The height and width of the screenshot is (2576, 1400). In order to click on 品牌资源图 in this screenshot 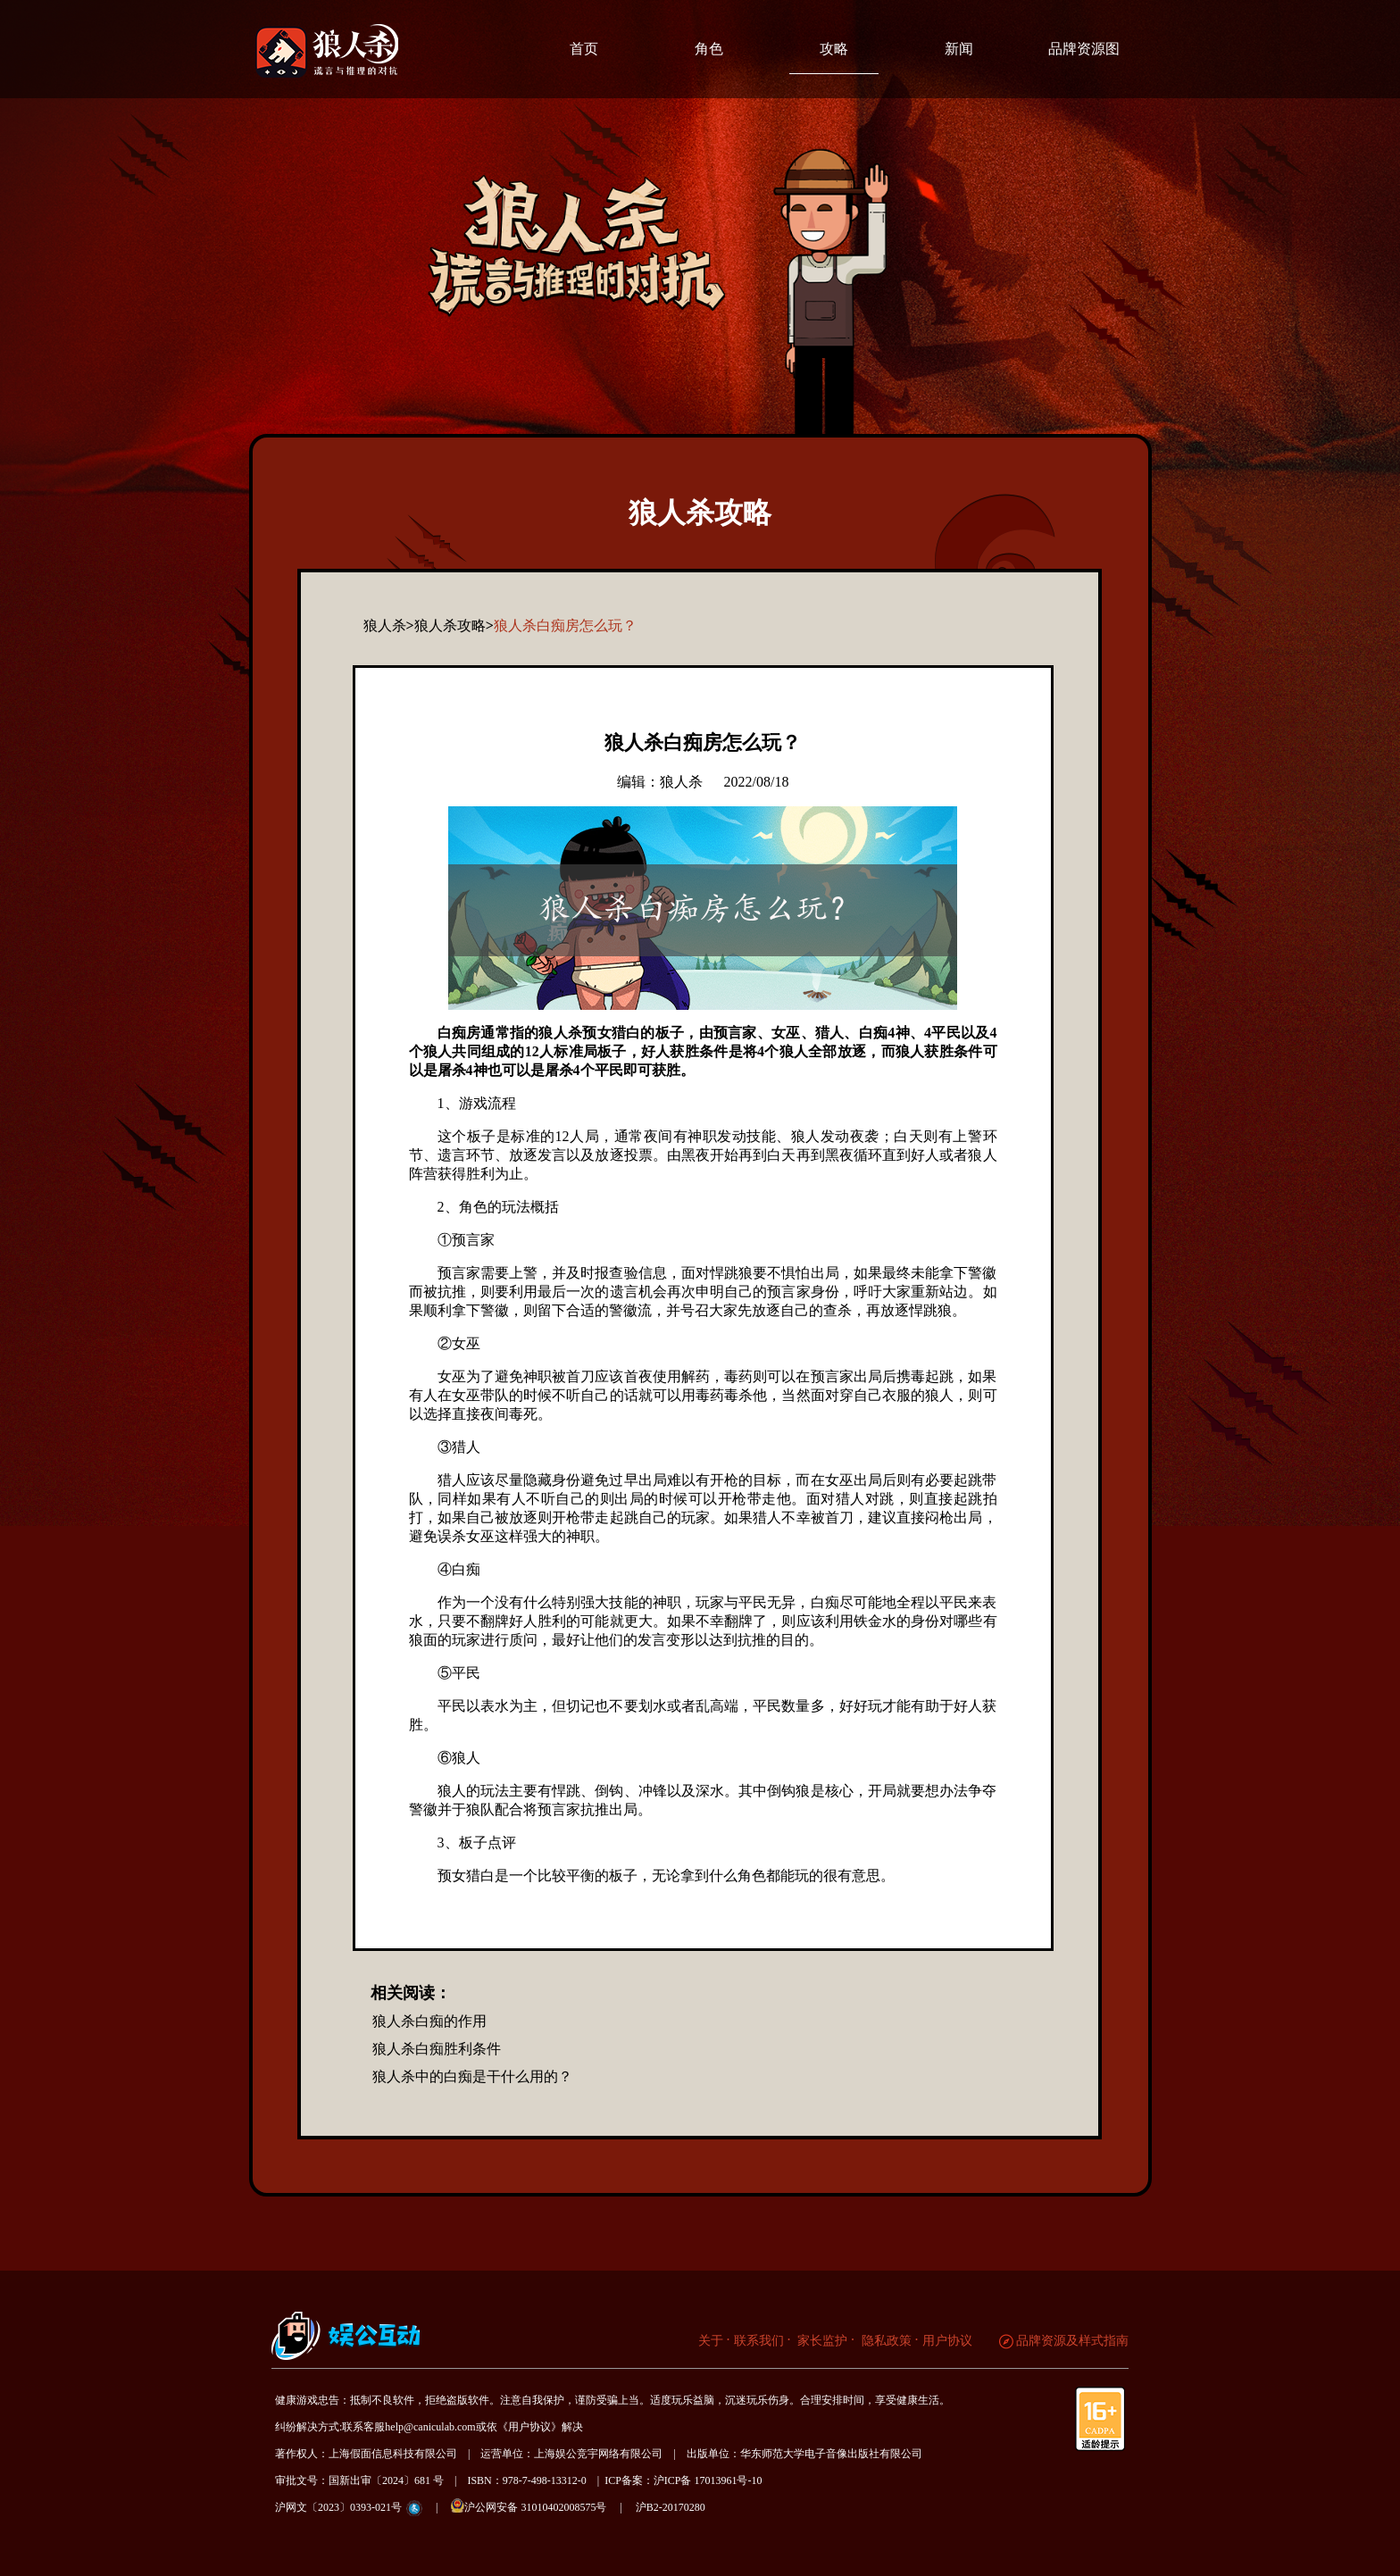, I will do `click(1084, 48)`.